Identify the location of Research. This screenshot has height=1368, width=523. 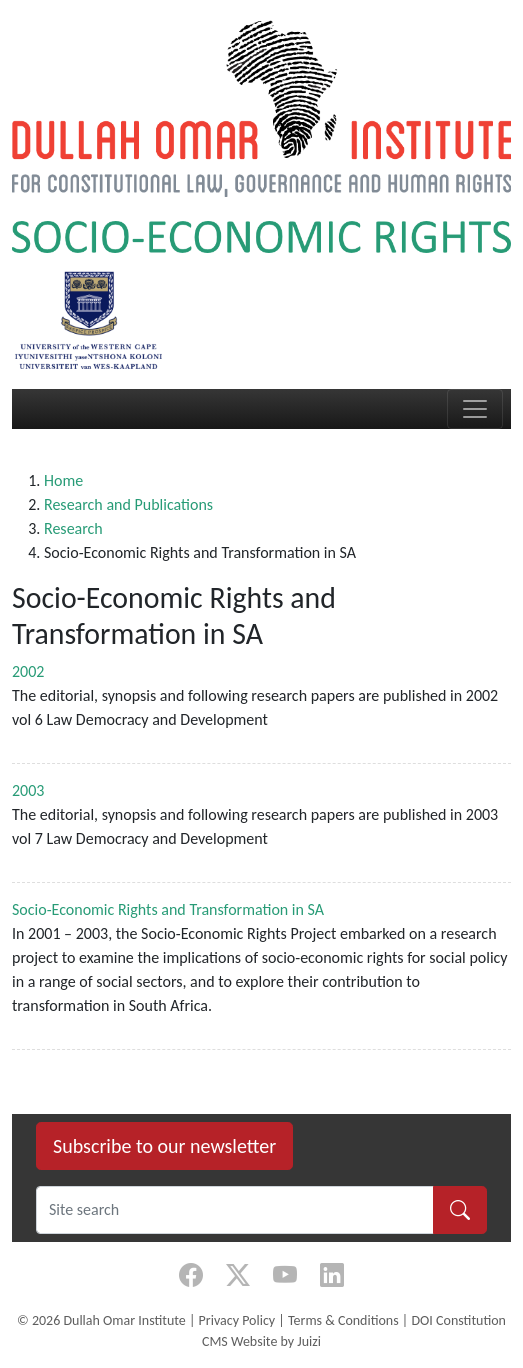
(73, 528).